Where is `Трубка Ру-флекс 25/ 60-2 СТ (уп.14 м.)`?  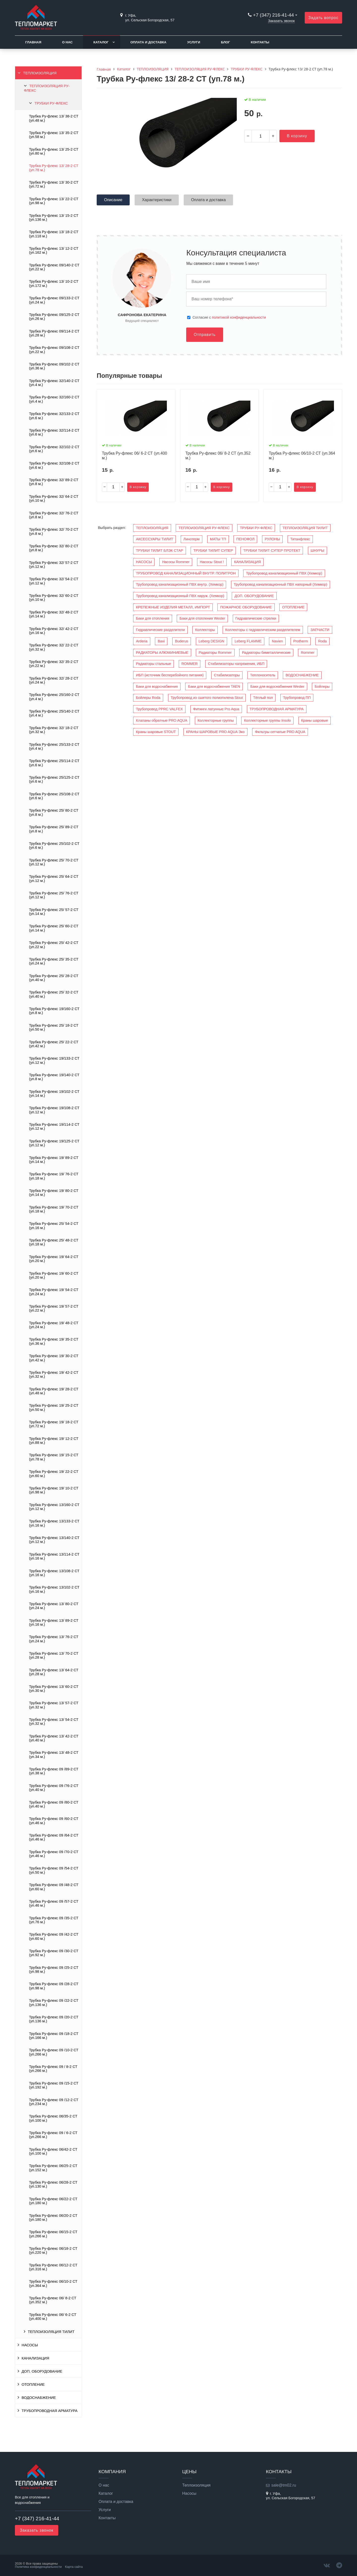 Трубка Ру-флекс 25/ 60-2 СТ (уп.14 м.) is located at coordinates (53, 928).